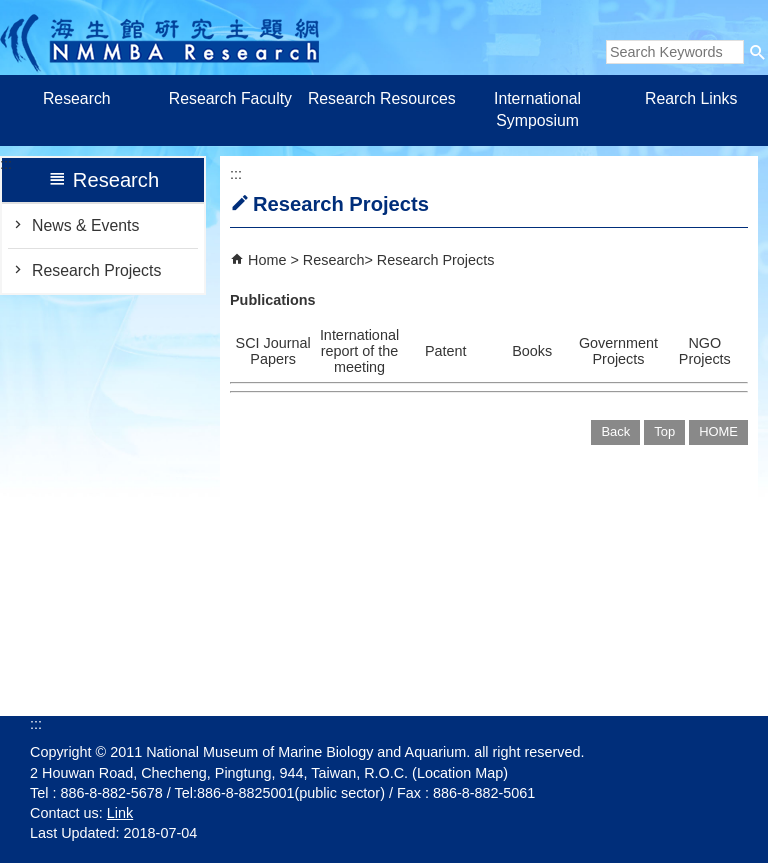  I want to click on Back, so click(615, 431).